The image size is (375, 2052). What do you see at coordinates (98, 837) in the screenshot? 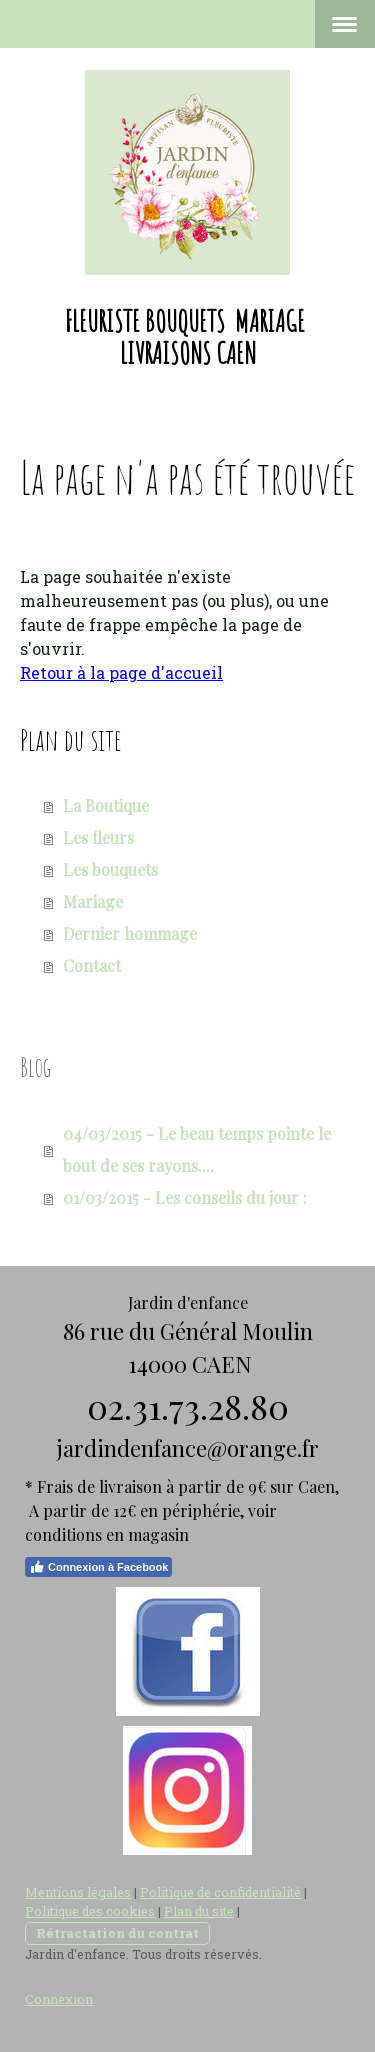
I see `Les fleurs` at bounding box center [98, 837].